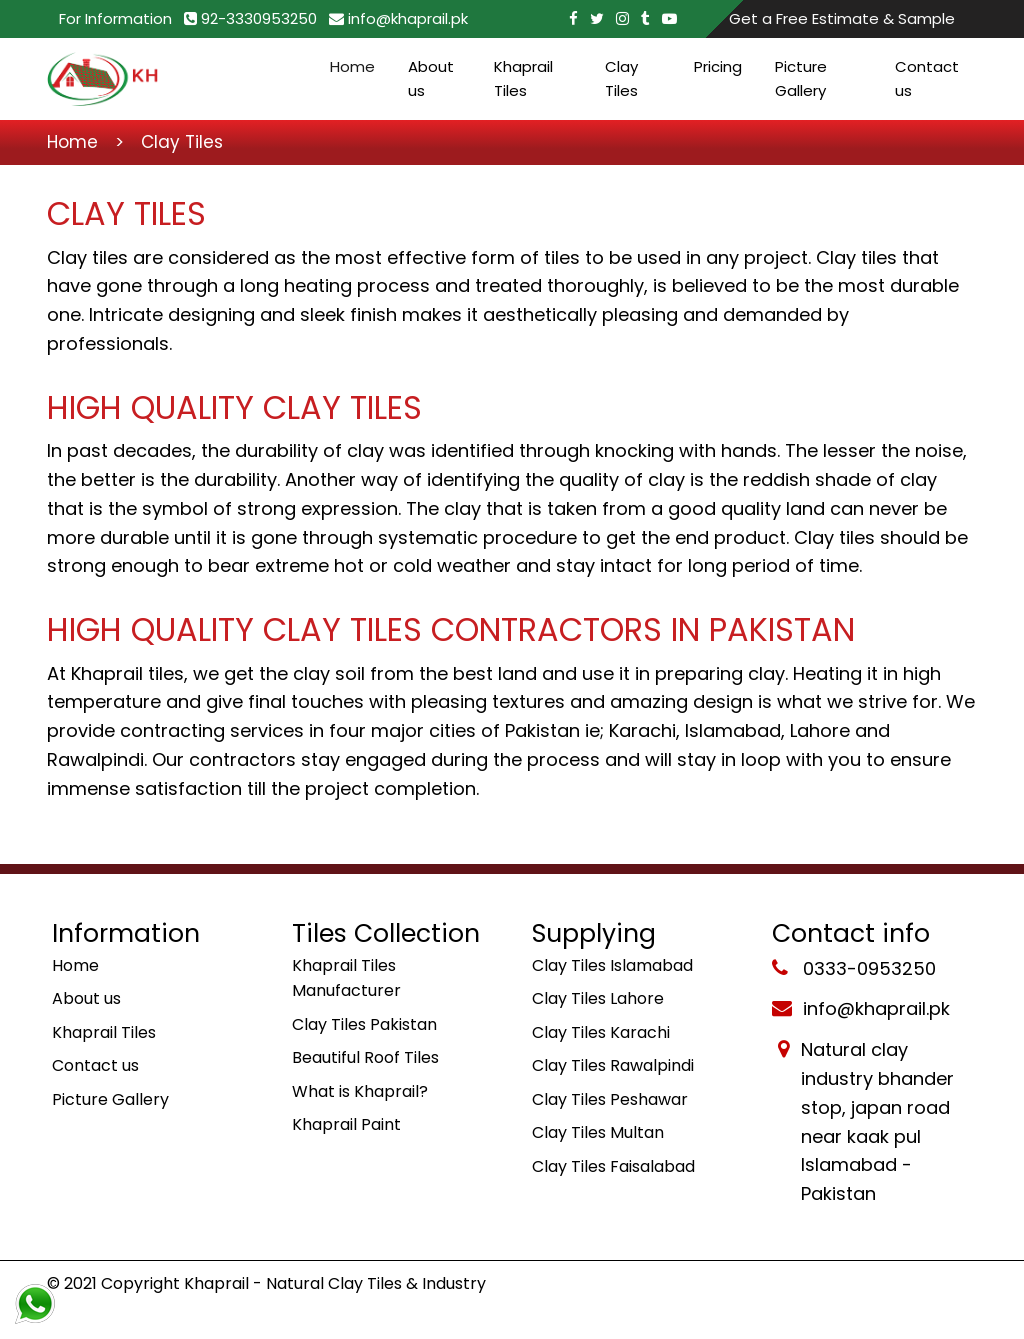  What do you see at coordinates (601, 1032) in the screenshot?
I see `Clay Tiles Karachi` at bounding box center [601, 1032].